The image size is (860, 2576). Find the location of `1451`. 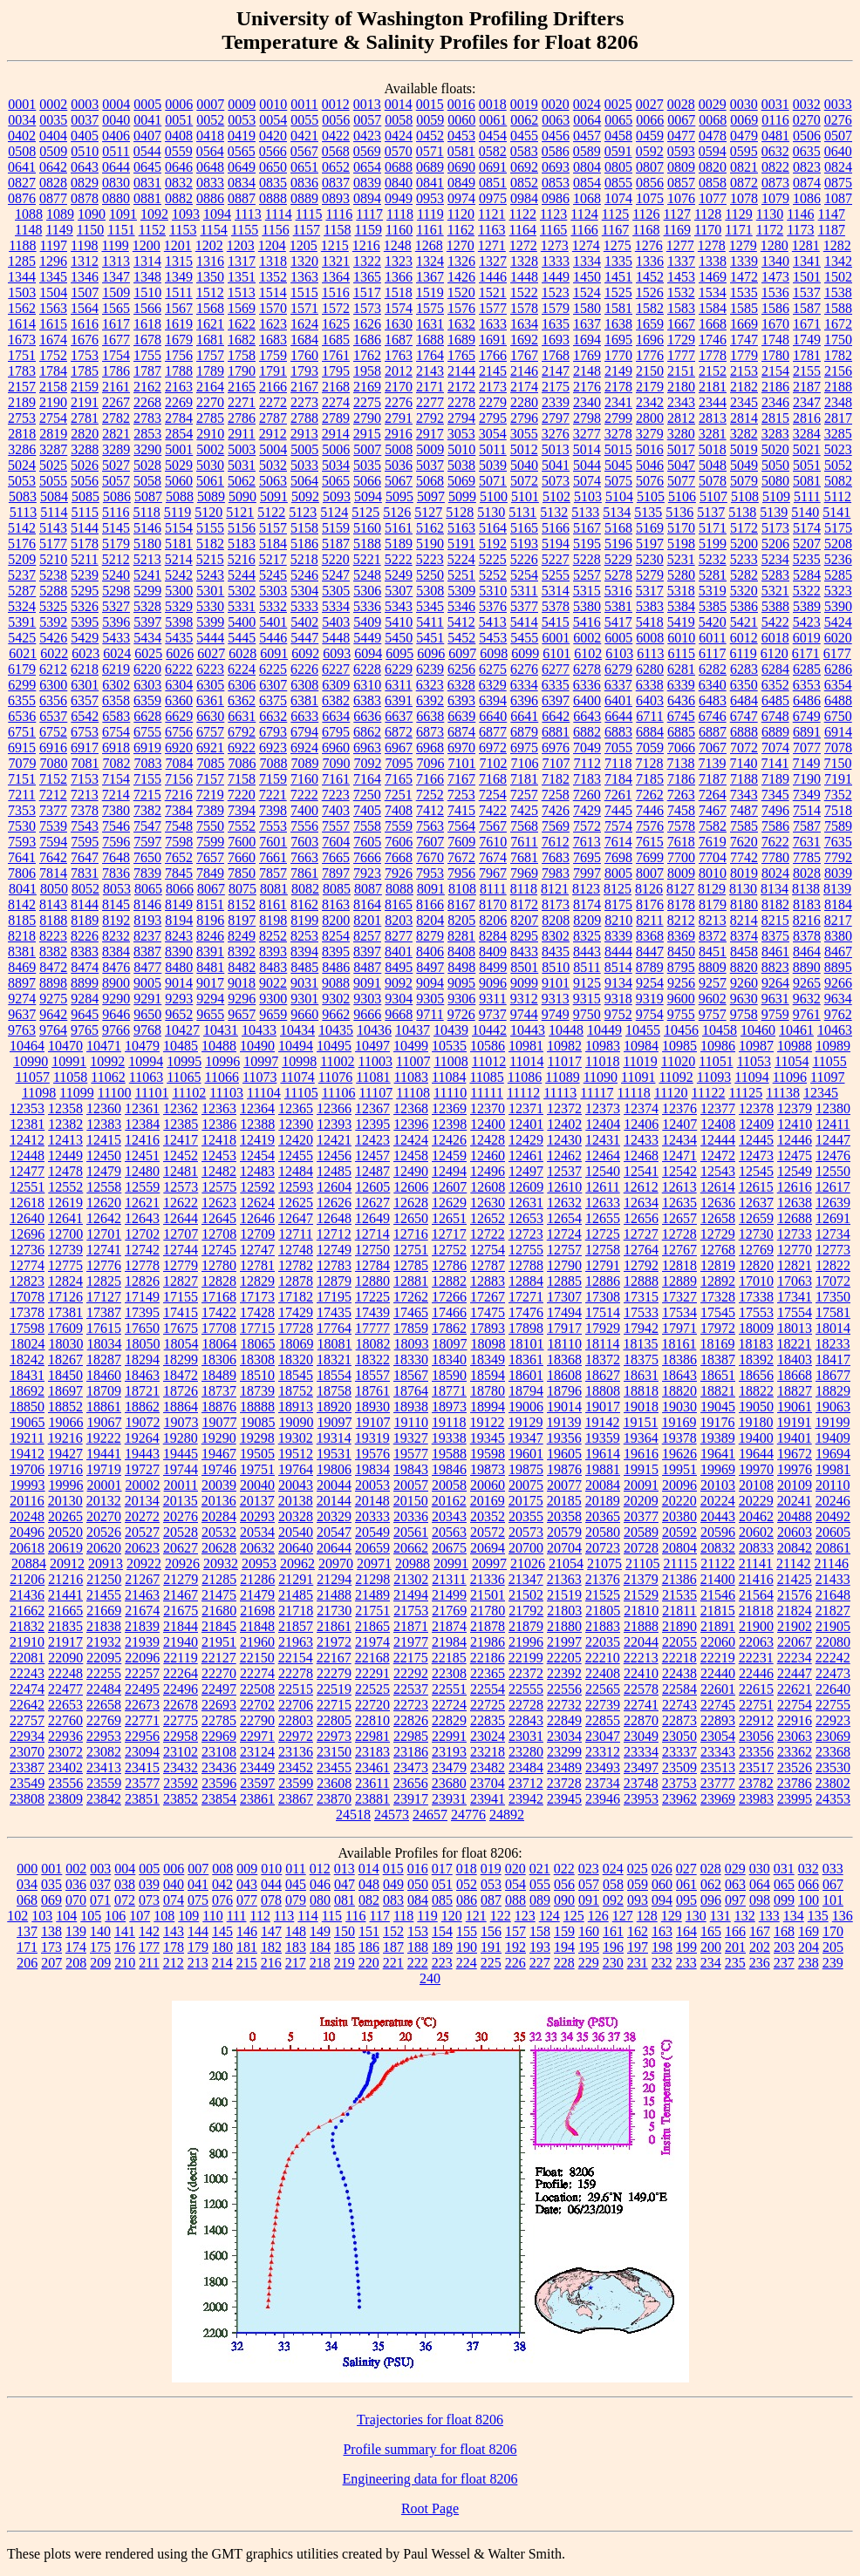

1451 is located at coordinates (618, 276).